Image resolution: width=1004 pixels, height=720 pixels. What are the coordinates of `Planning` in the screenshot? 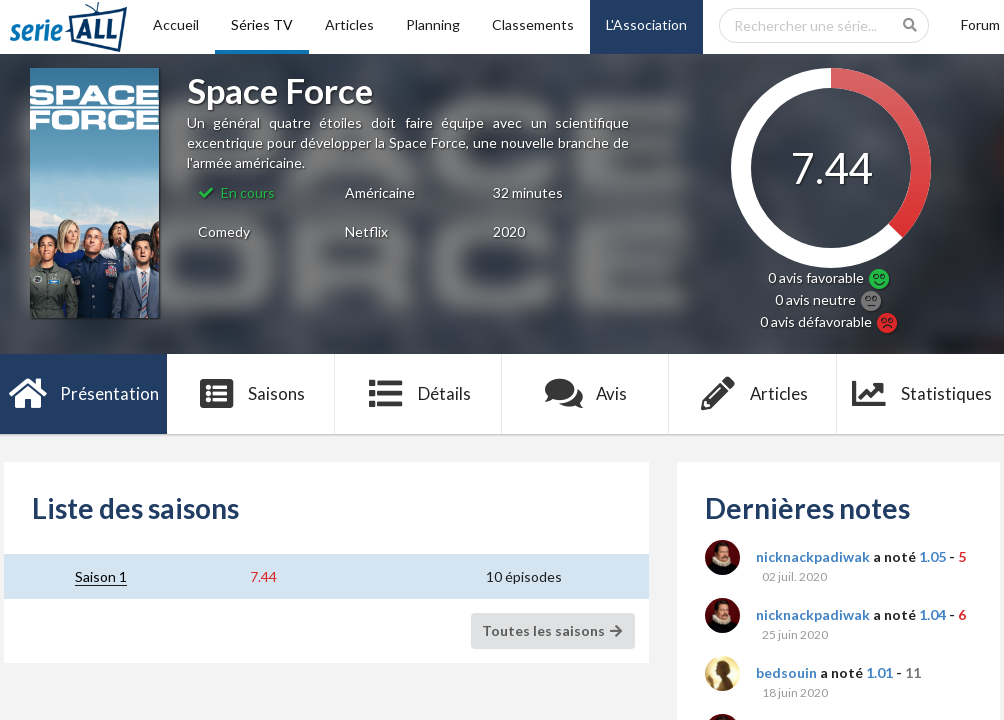 It's located at (433, 24).